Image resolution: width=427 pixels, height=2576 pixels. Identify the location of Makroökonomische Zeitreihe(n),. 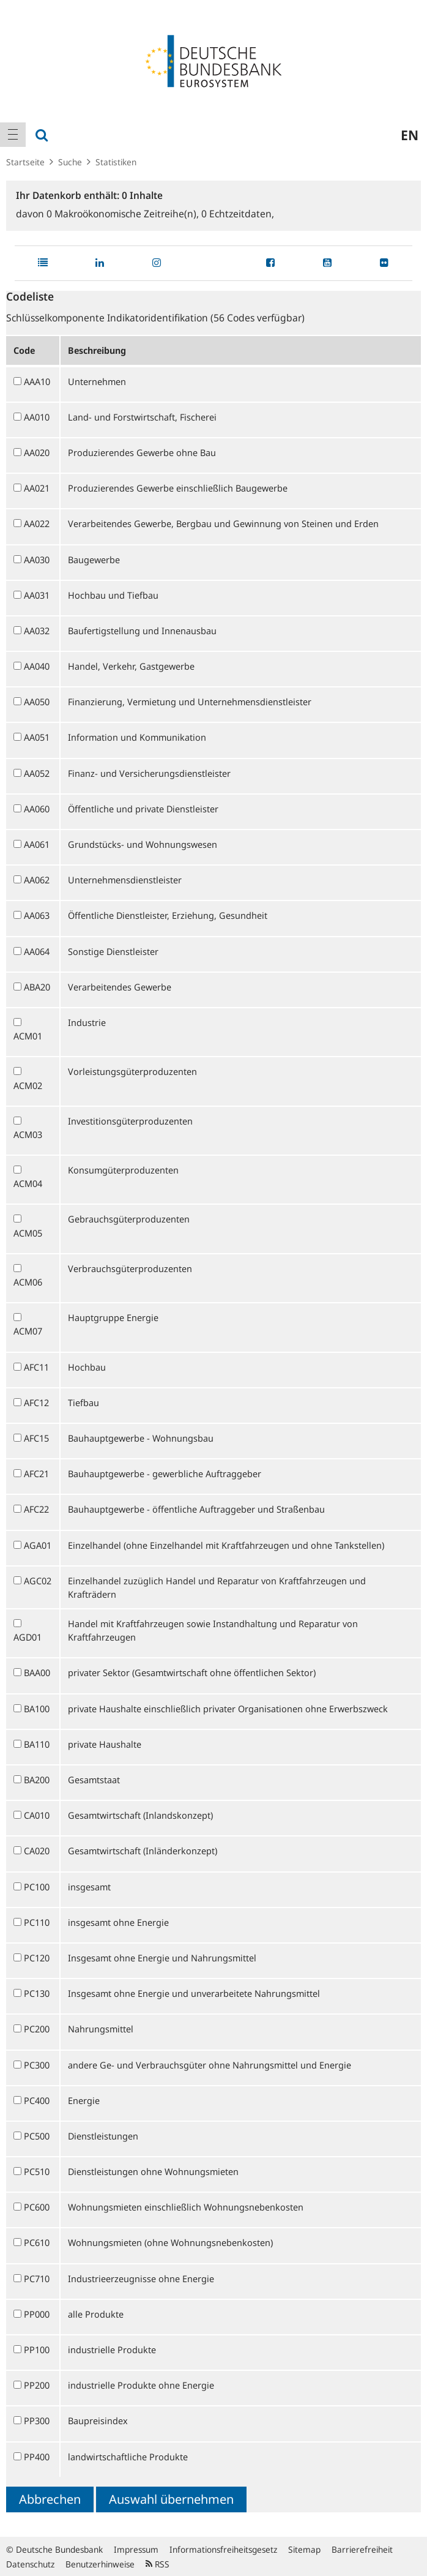
(123, 213).